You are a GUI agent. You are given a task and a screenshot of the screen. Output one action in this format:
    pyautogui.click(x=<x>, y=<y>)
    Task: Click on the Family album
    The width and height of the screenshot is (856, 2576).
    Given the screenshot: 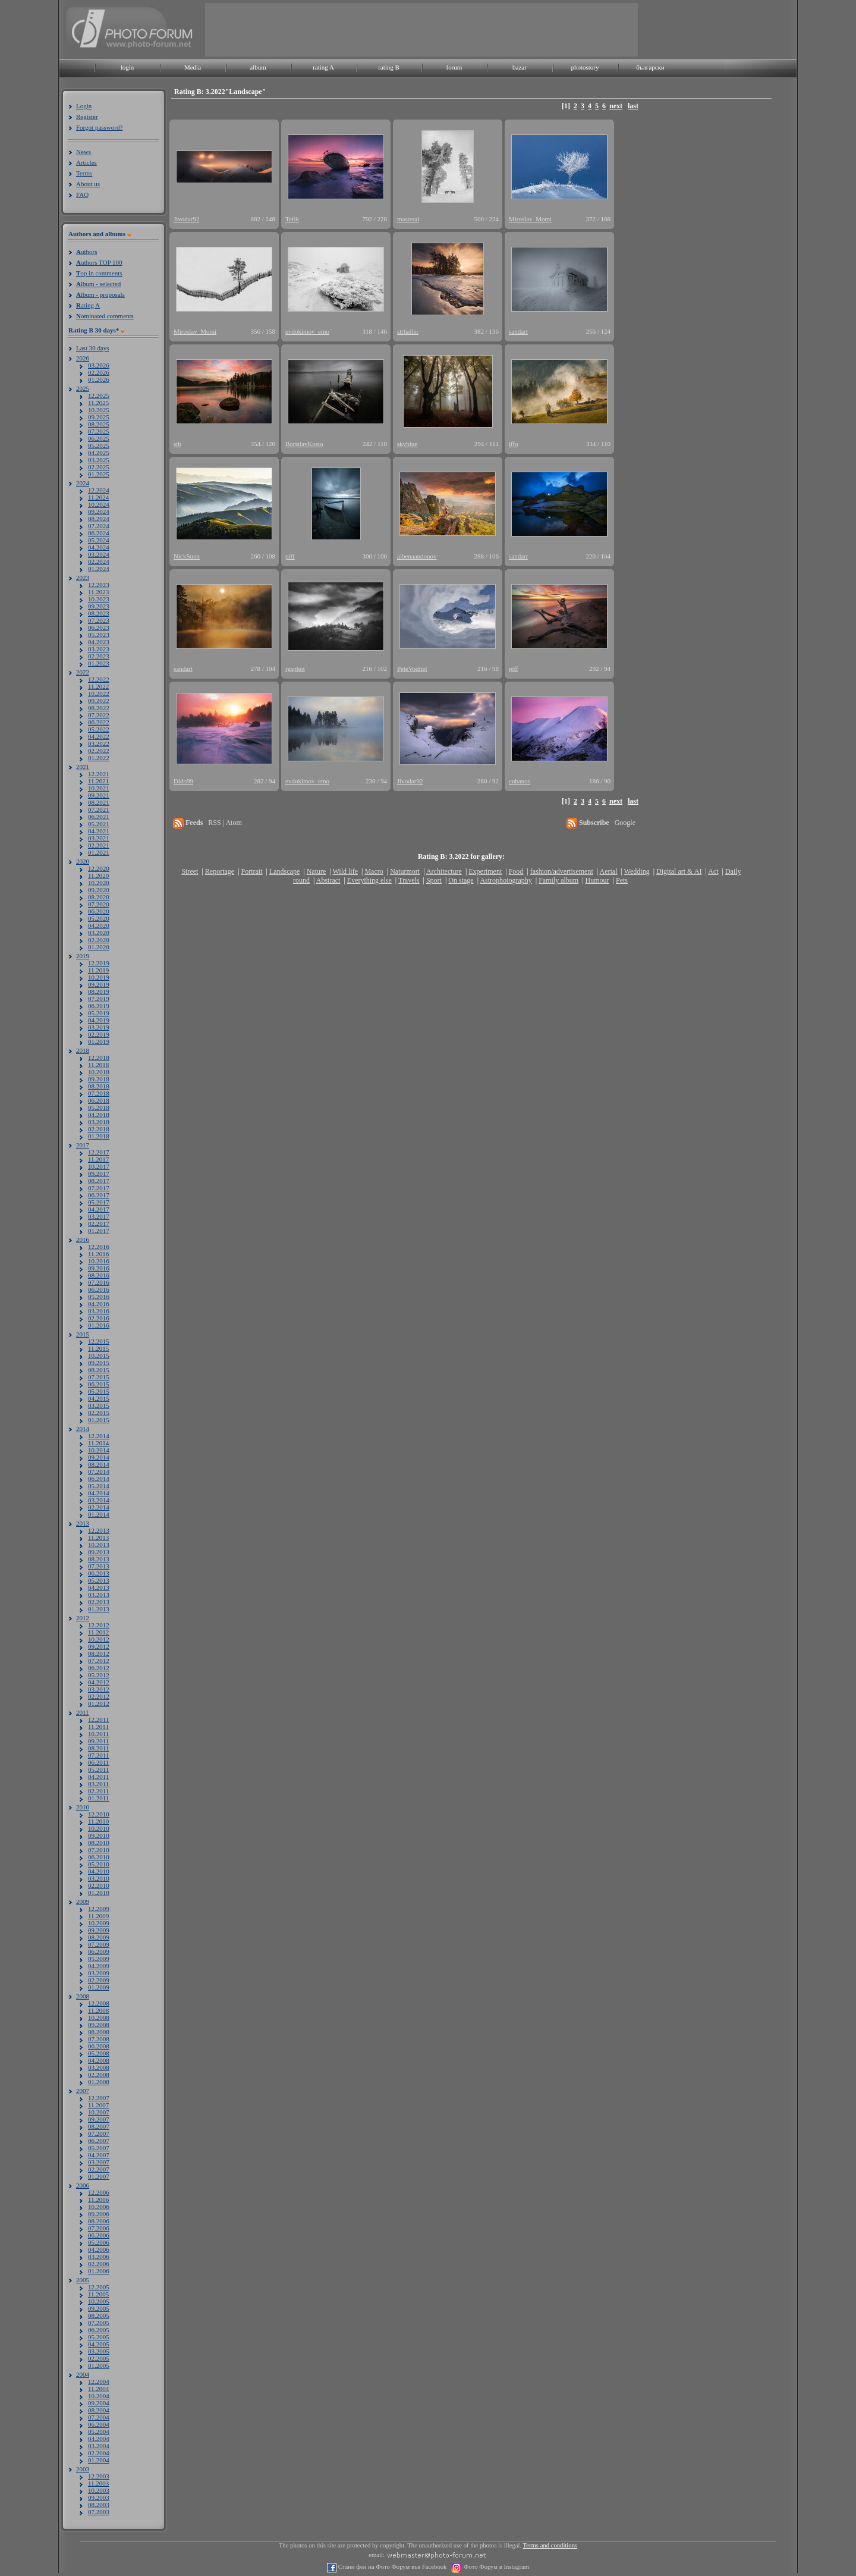 What is the action you would take?
    pyautogui.click(x=558, y=880)
    